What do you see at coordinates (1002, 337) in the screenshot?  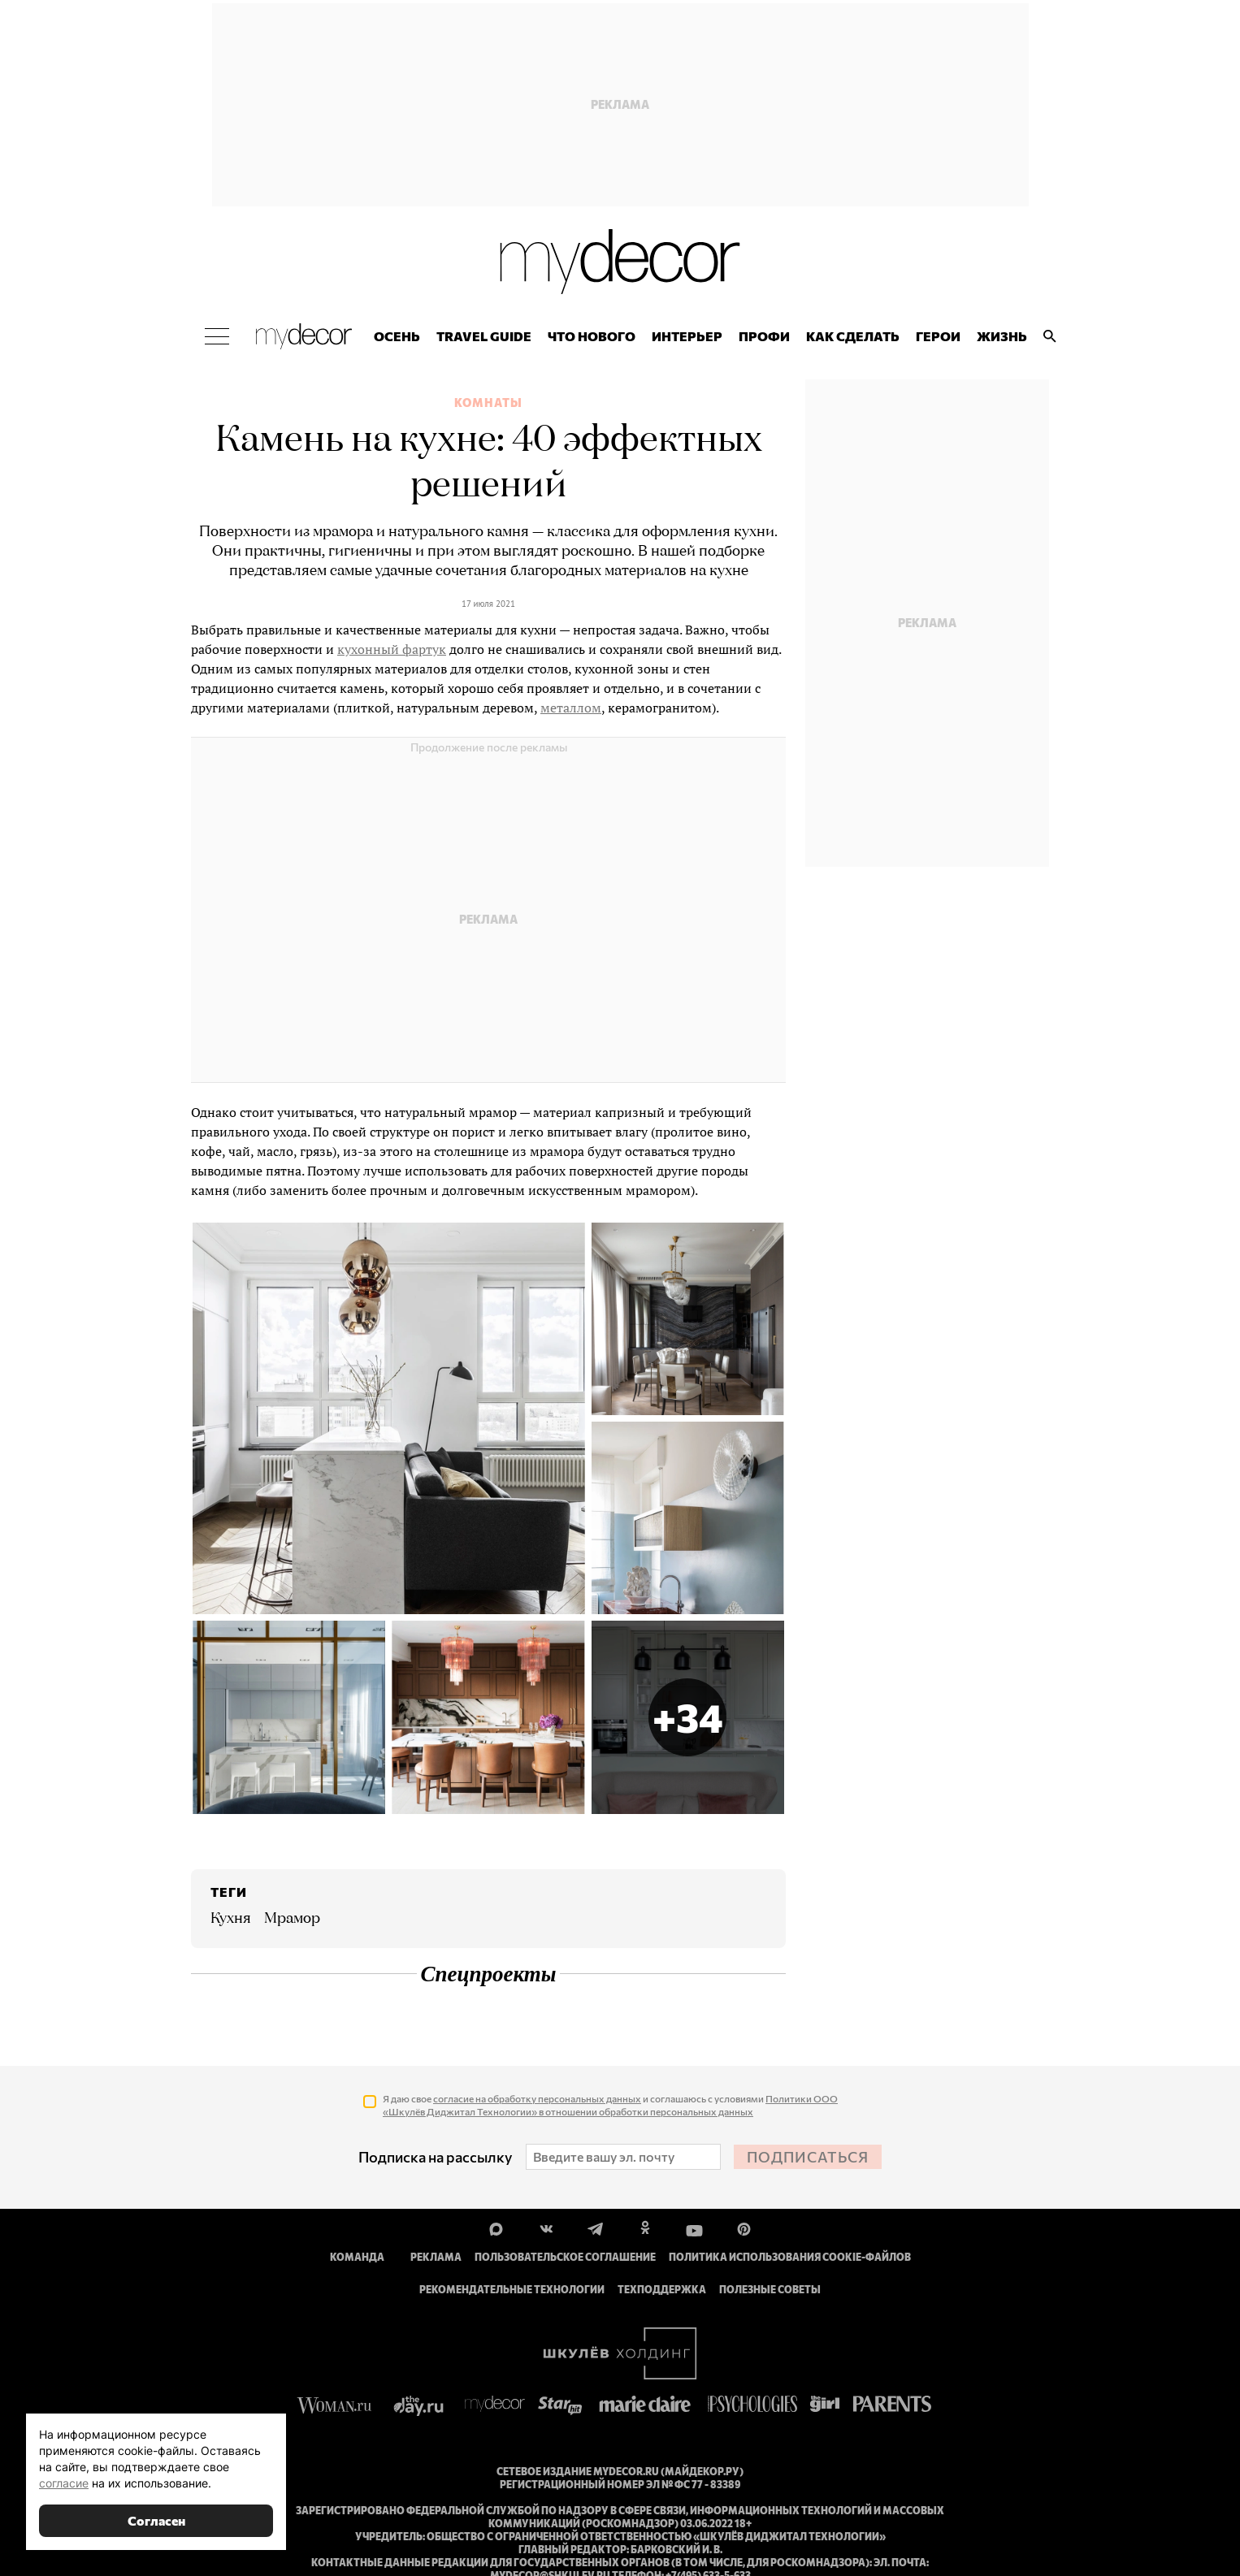 I see `Жизнь` at bounding box center [1002, 337].